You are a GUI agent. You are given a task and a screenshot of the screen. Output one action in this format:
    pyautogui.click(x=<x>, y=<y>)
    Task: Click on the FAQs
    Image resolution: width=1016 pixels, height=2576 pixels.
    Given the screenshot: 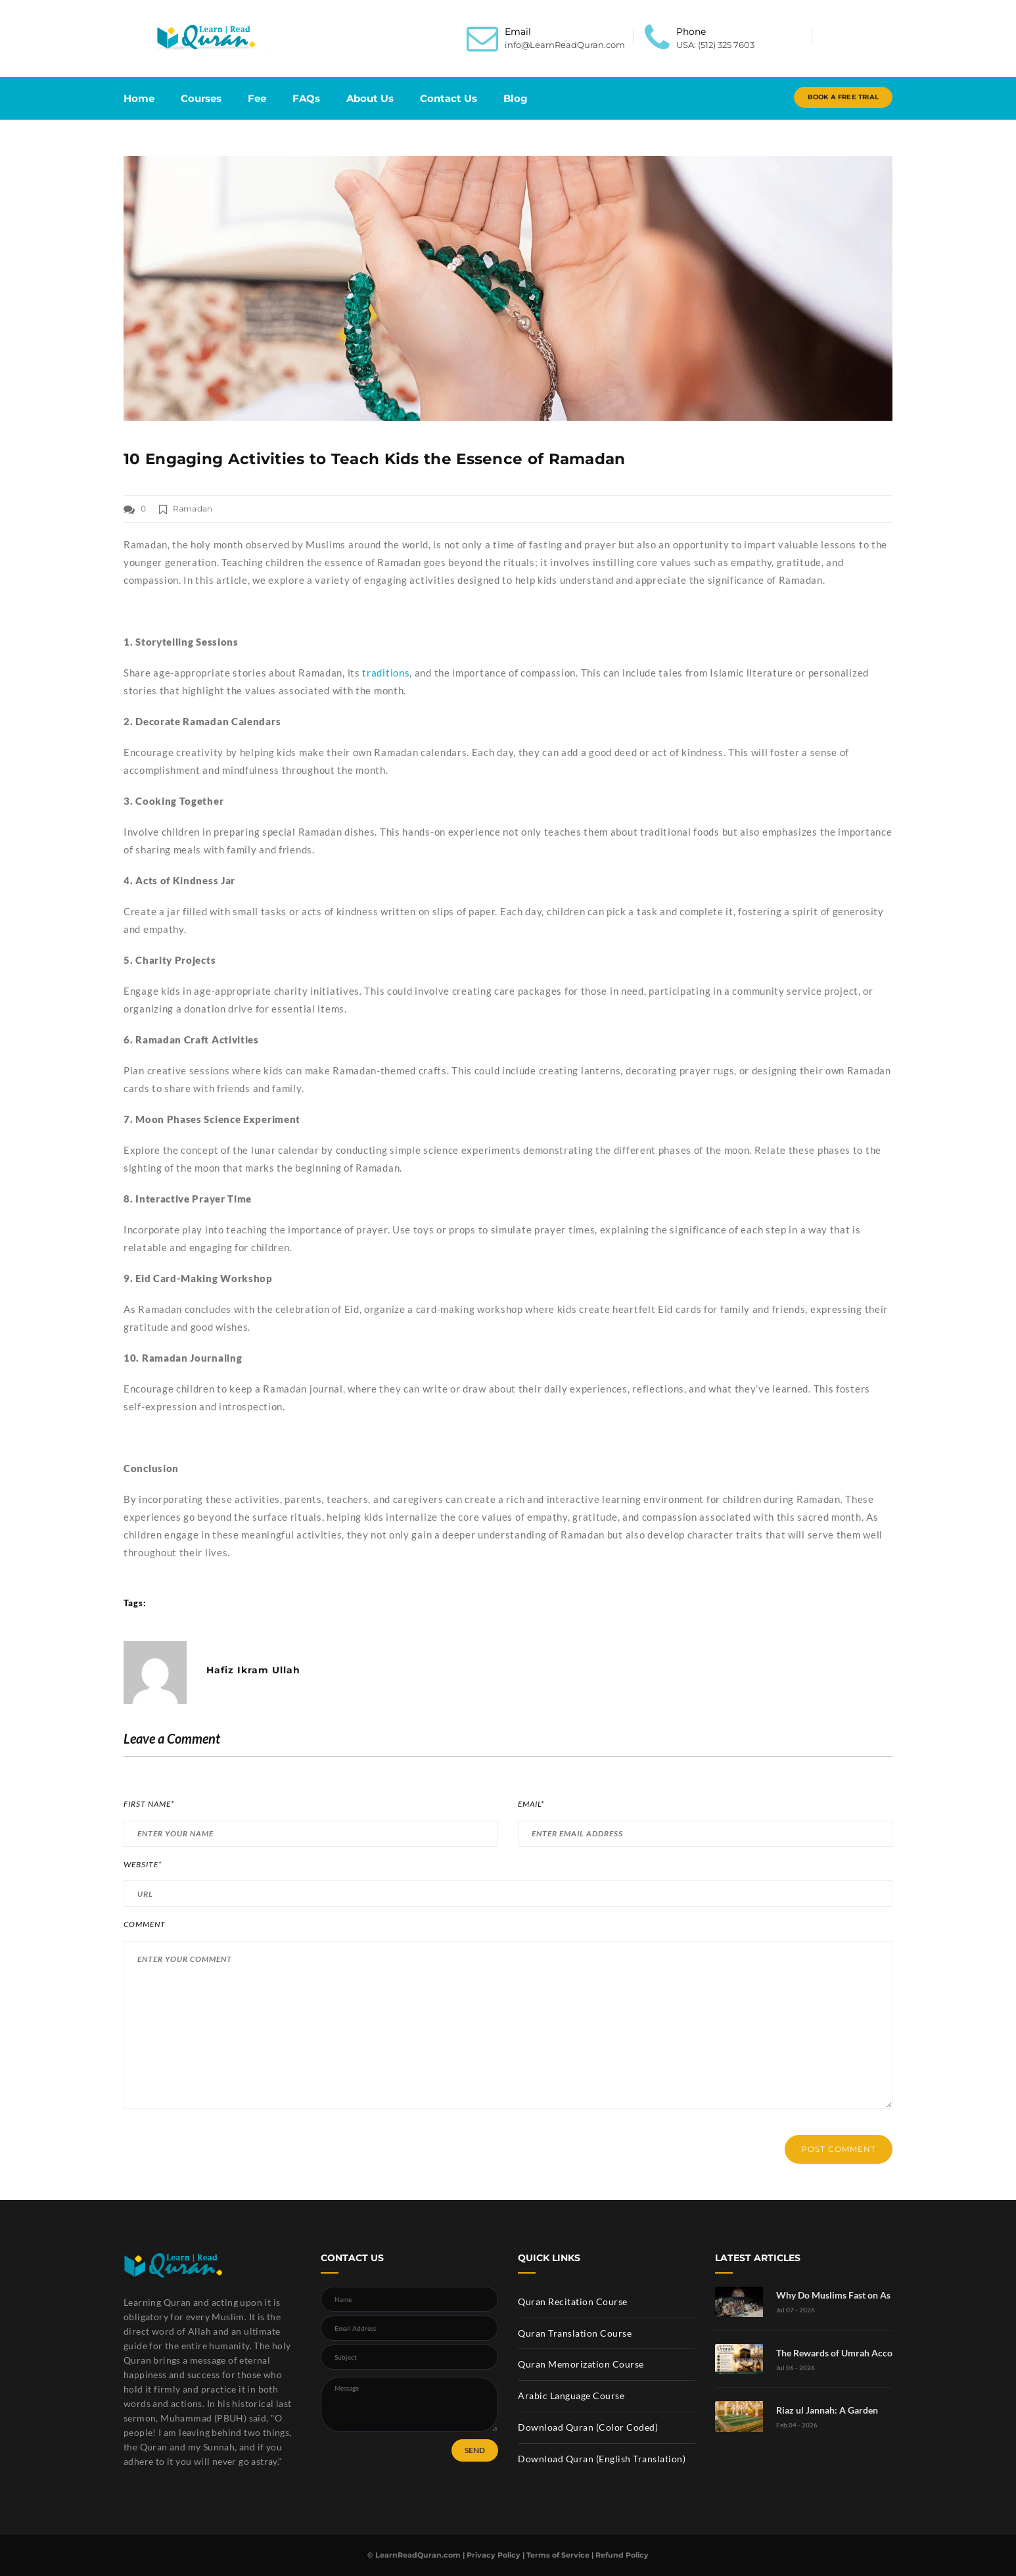 What is the action you would take?
    pyautogui.click(x=306, y=98)
    